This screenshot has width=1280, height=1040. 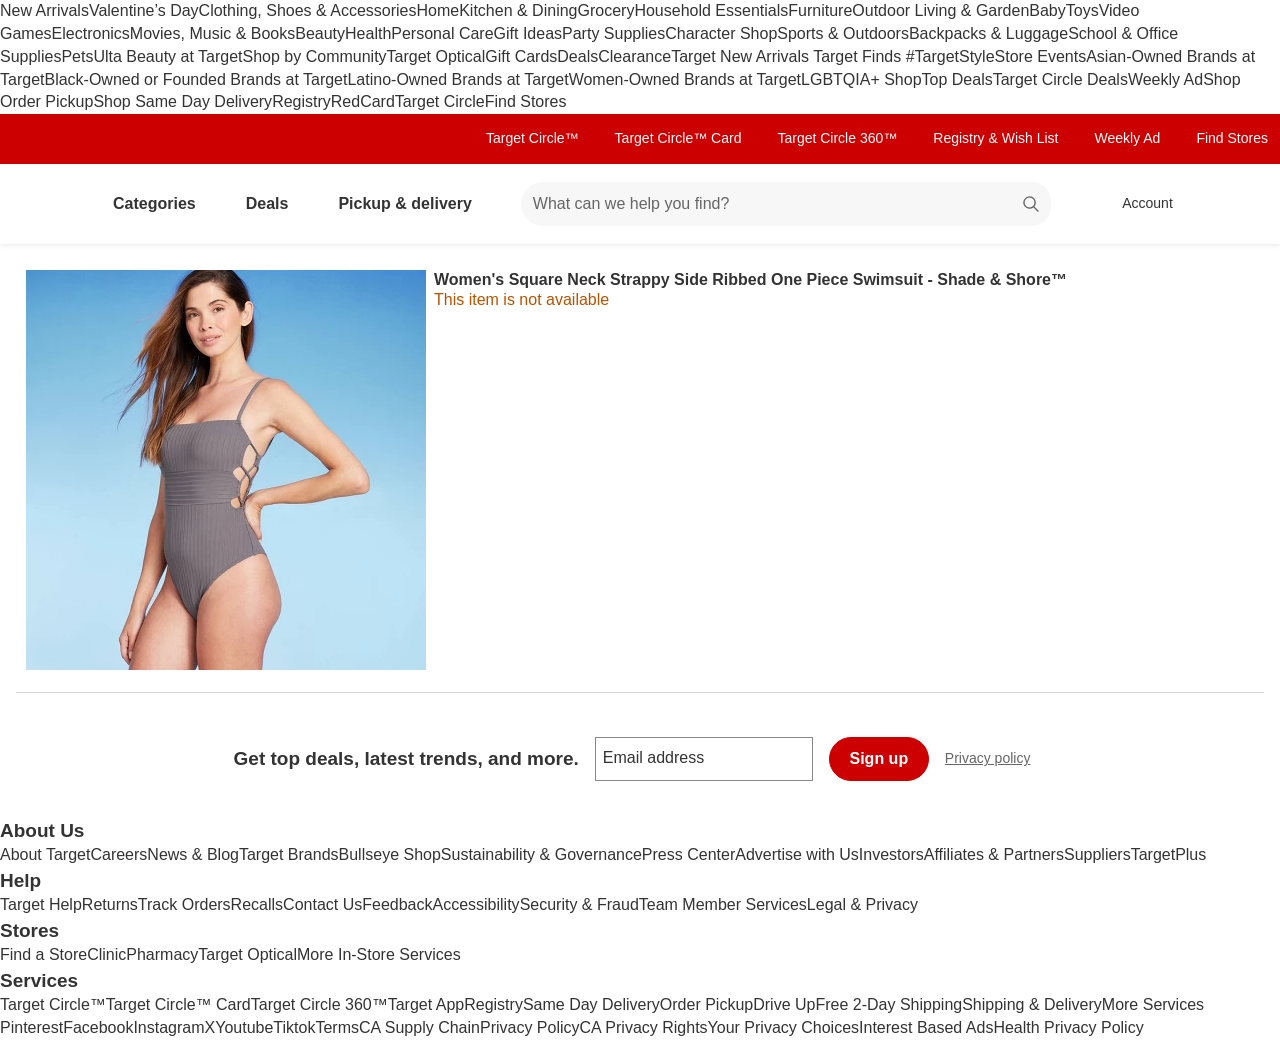 I want to click on Sports & Outdoors, so click(x=843, y=33).